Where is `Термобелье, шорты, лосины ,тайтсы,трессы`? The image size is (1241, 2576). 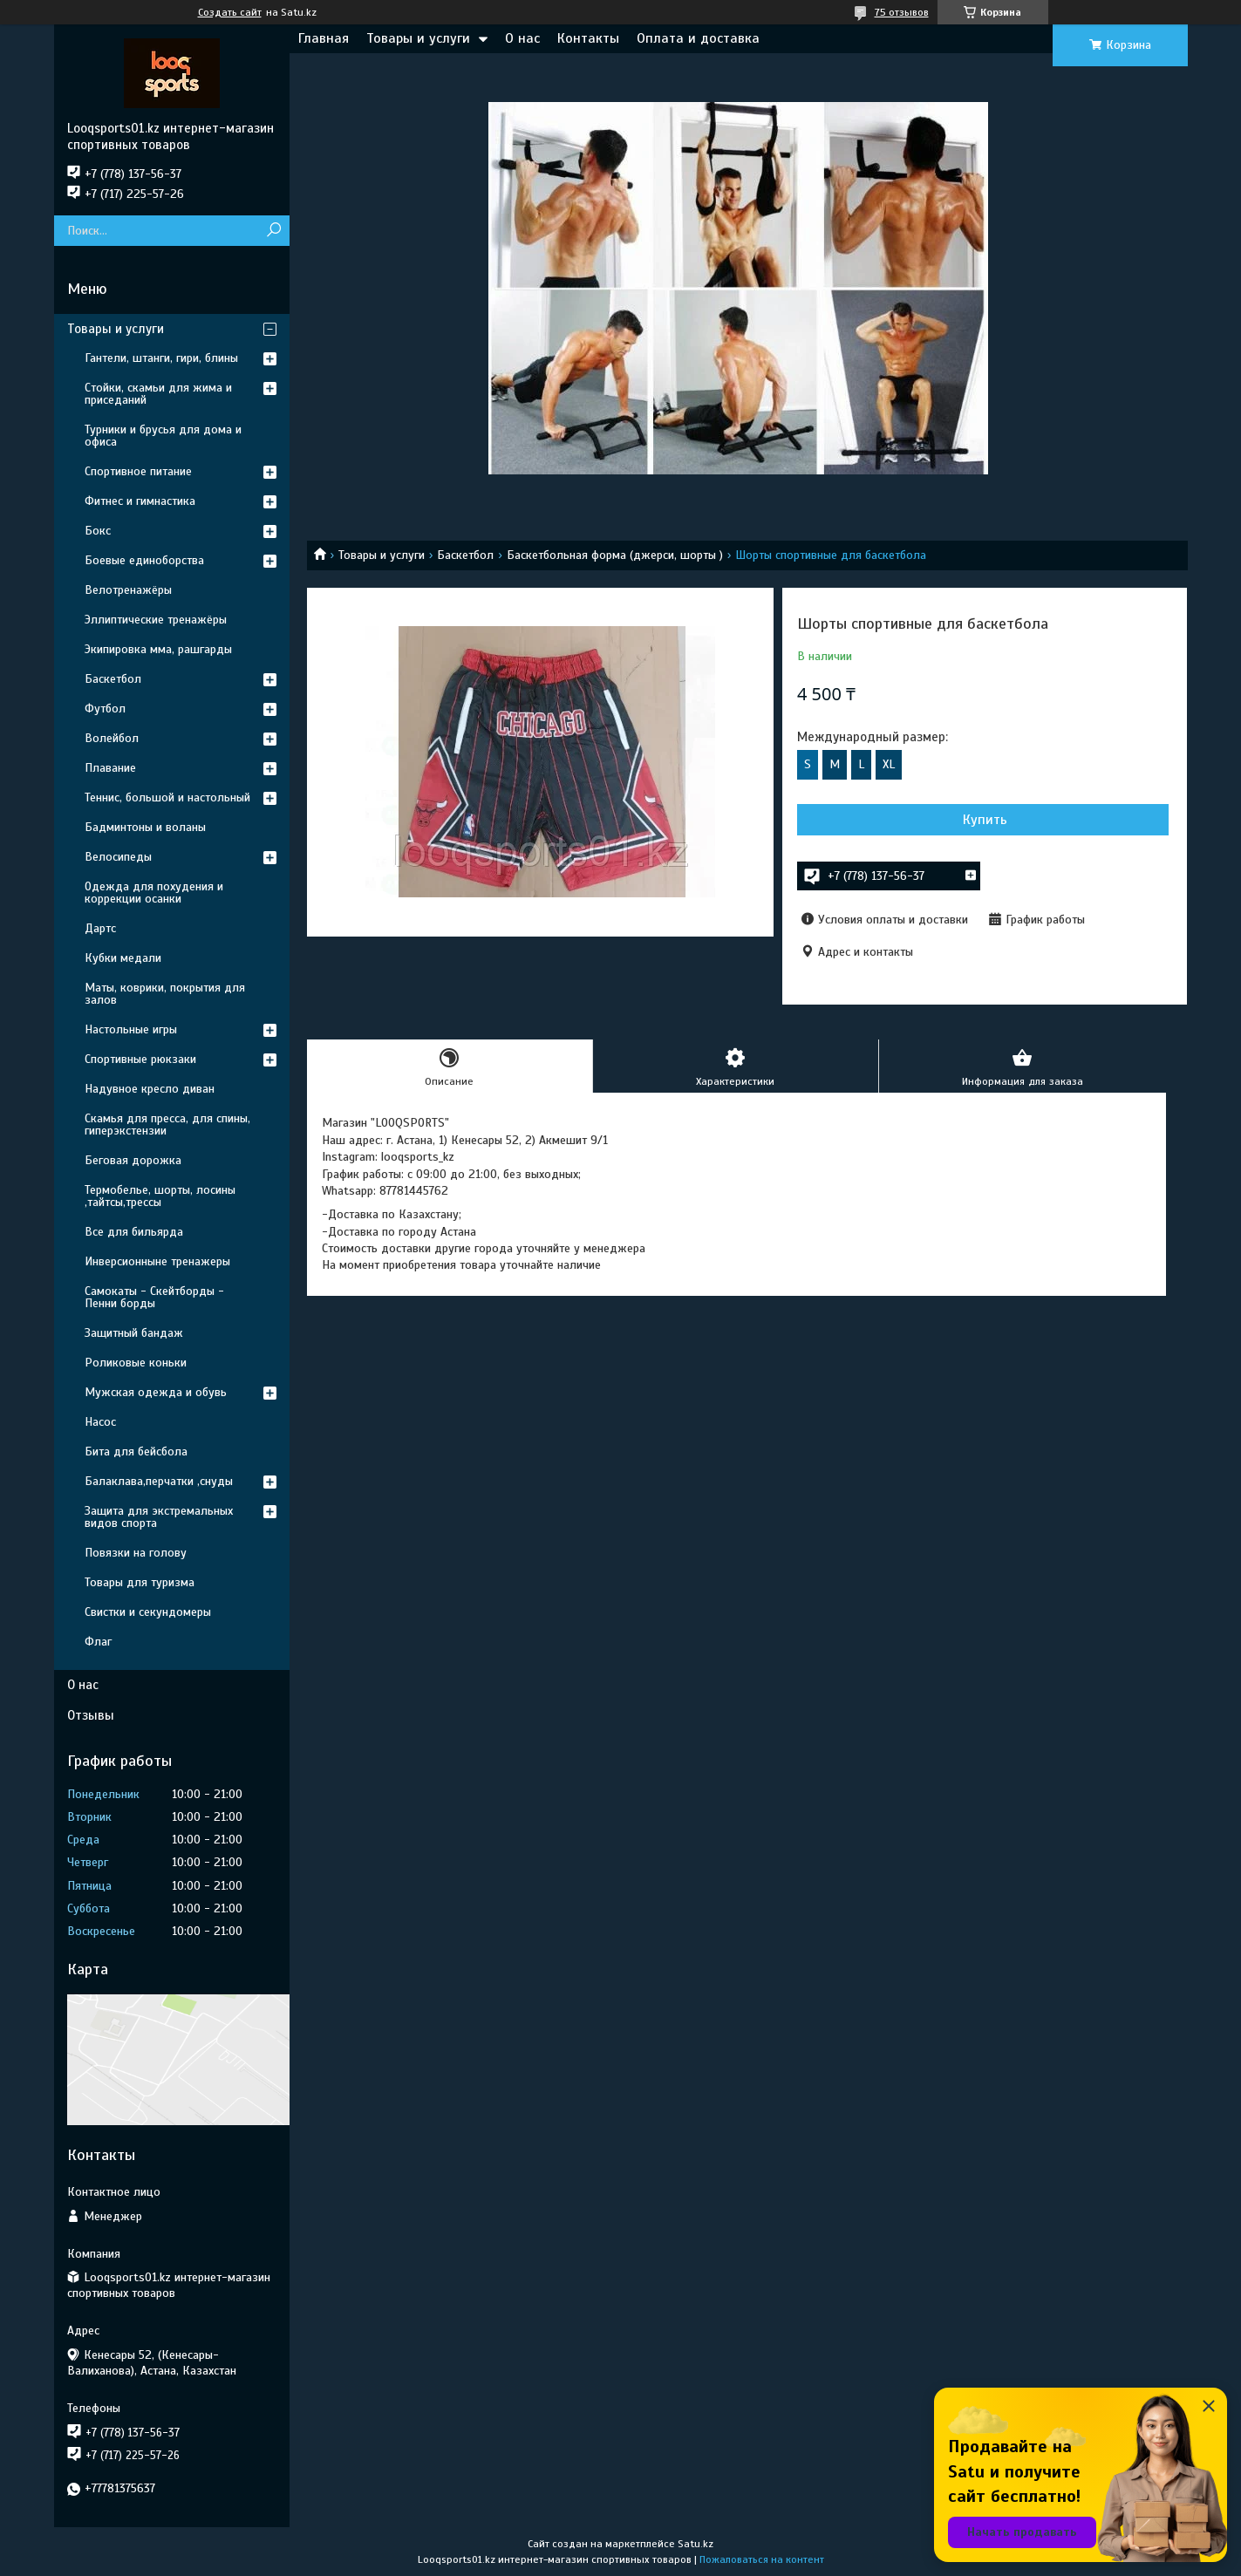 Термобелье, шорты, лосины ,тайтсы,трессы is located at coordinates (160, 1196).